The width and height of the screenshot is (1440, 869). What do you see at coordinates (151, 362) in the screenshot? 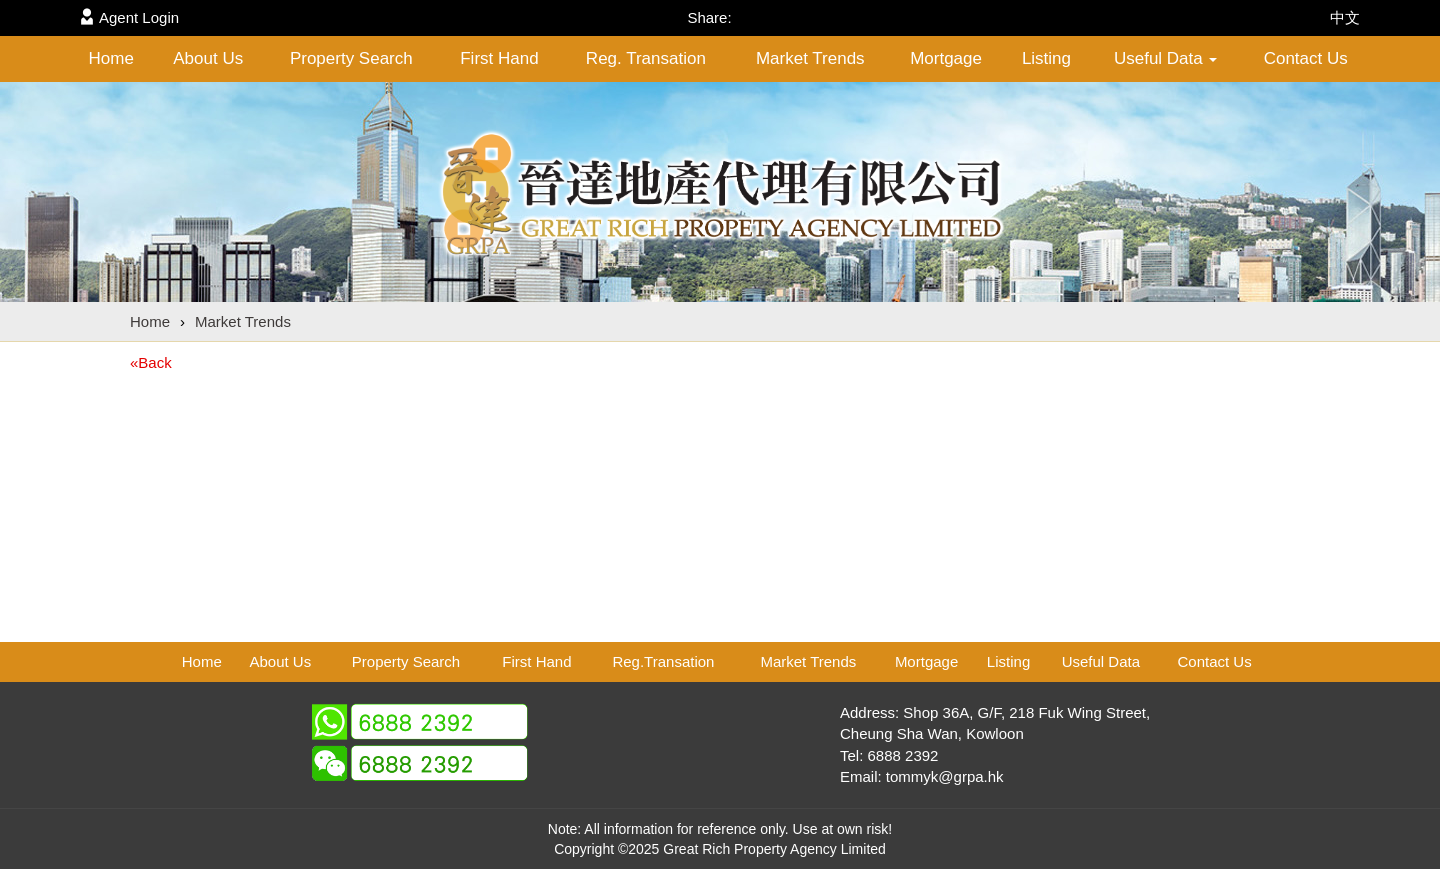
I see `«Back` at bounding box center [151, 362].